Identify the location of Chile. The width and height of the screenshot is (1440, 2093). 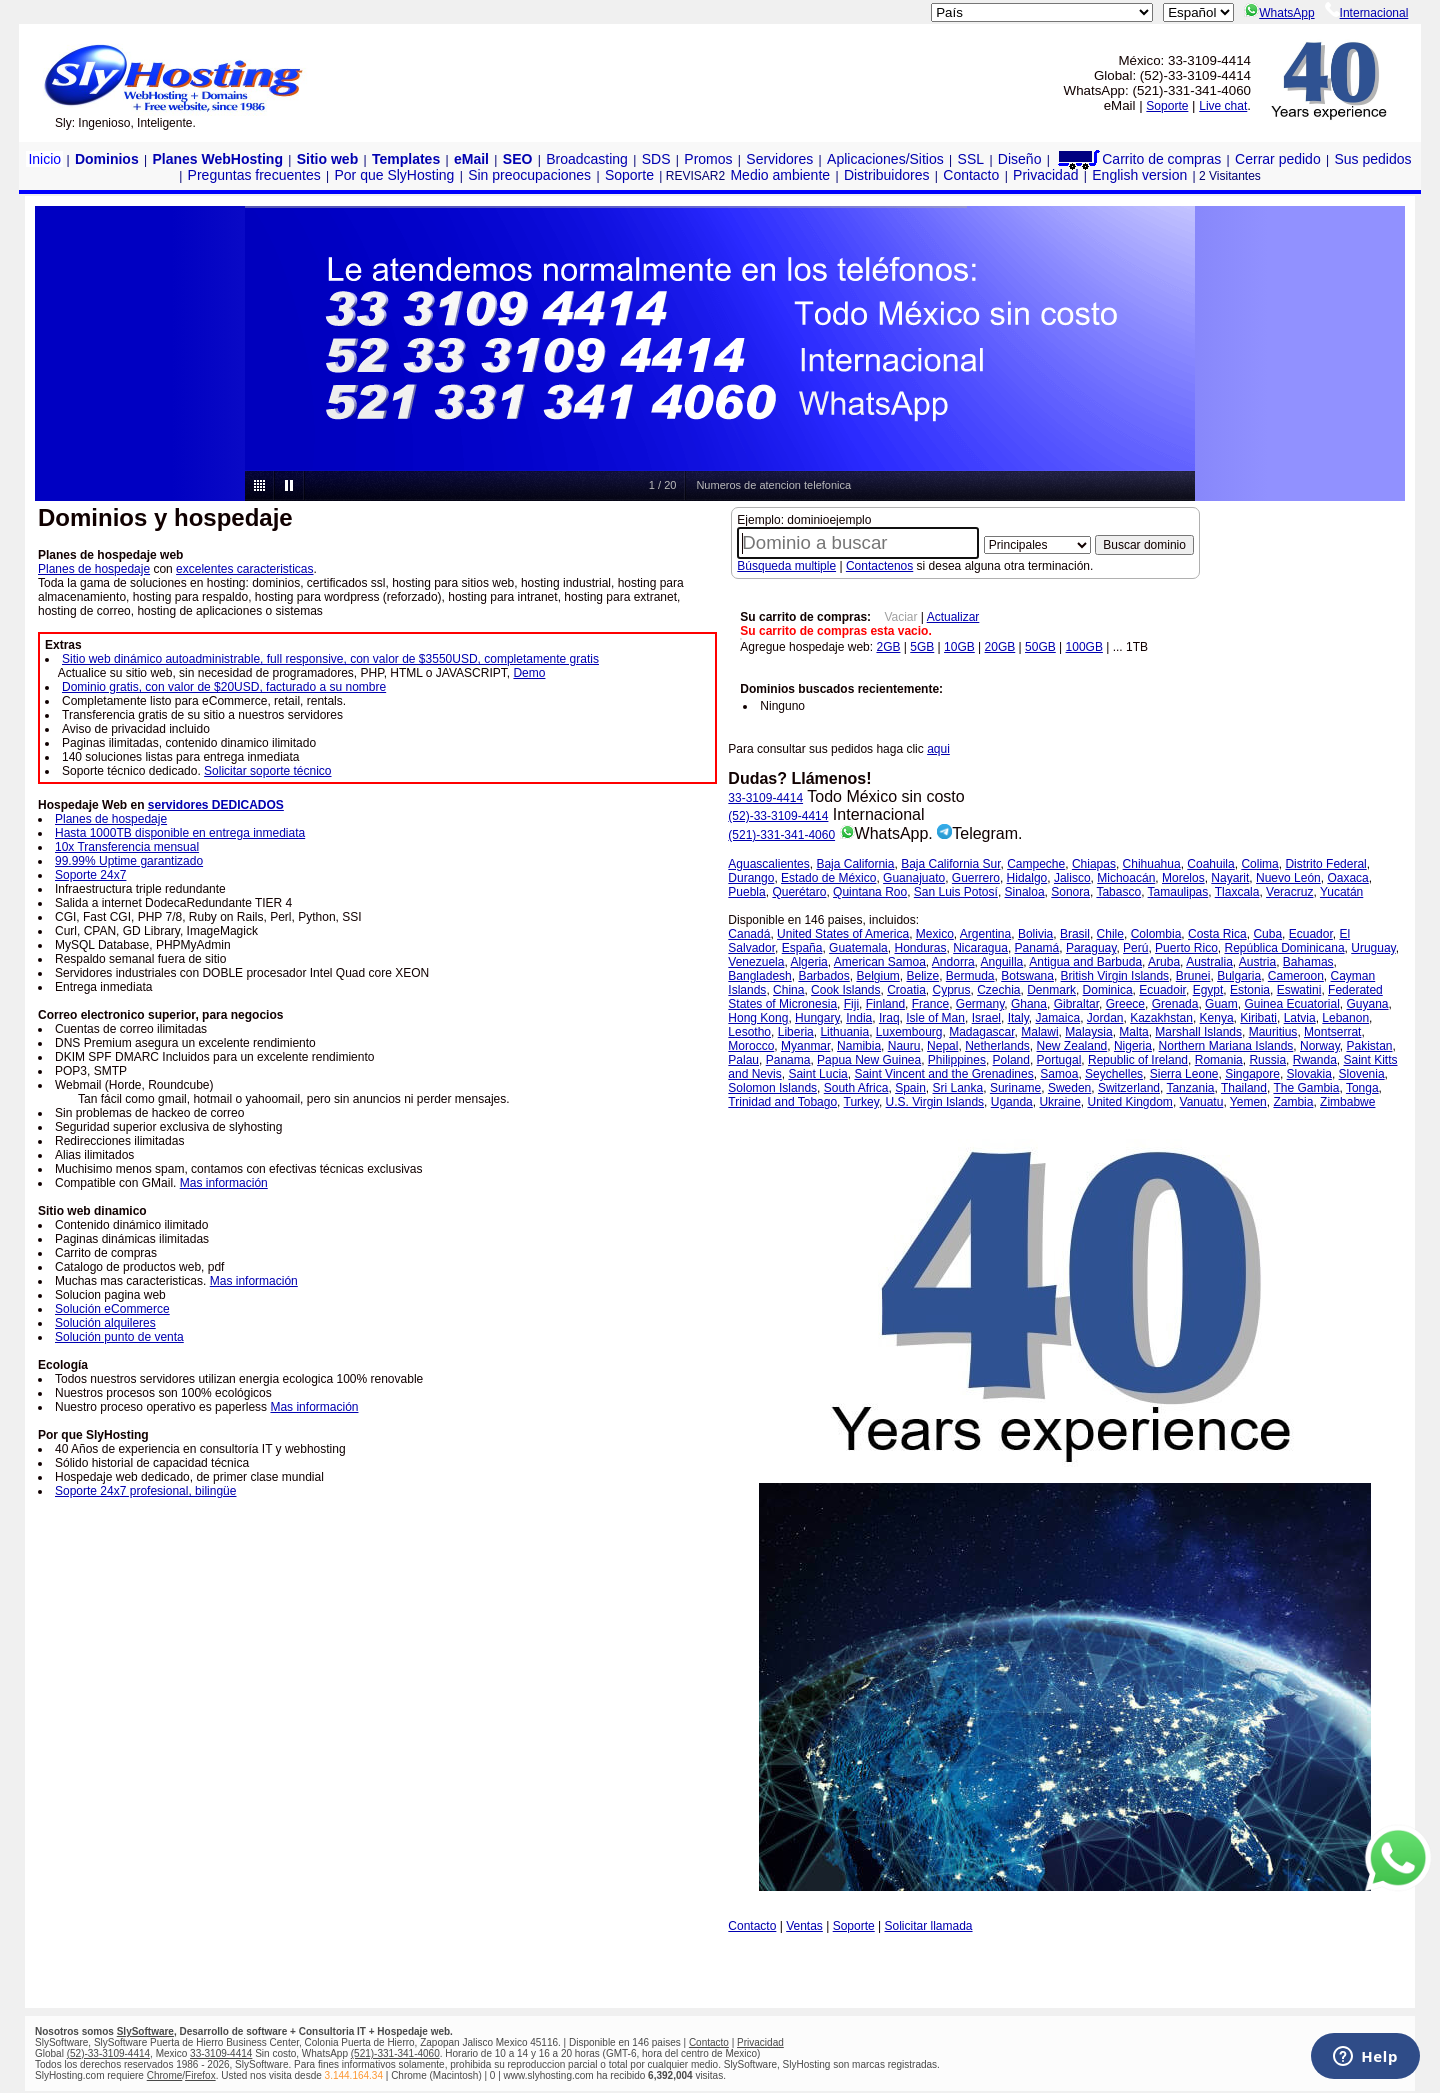
(1110, 934).